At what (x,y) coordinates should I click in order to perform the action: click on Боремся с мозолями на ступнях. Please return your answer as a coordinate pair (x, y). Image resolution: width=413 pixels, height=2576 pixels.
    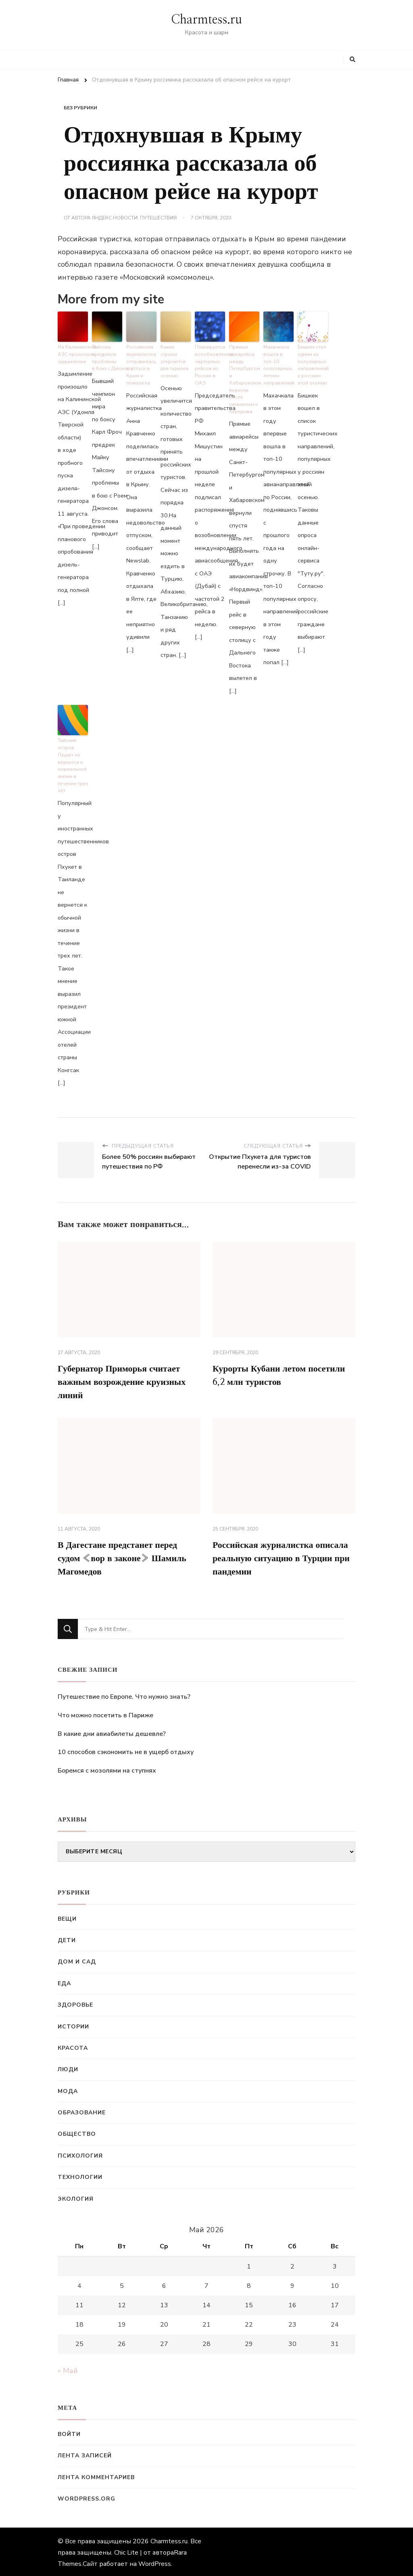
    Looking at the image, I should click on (107, 1768).